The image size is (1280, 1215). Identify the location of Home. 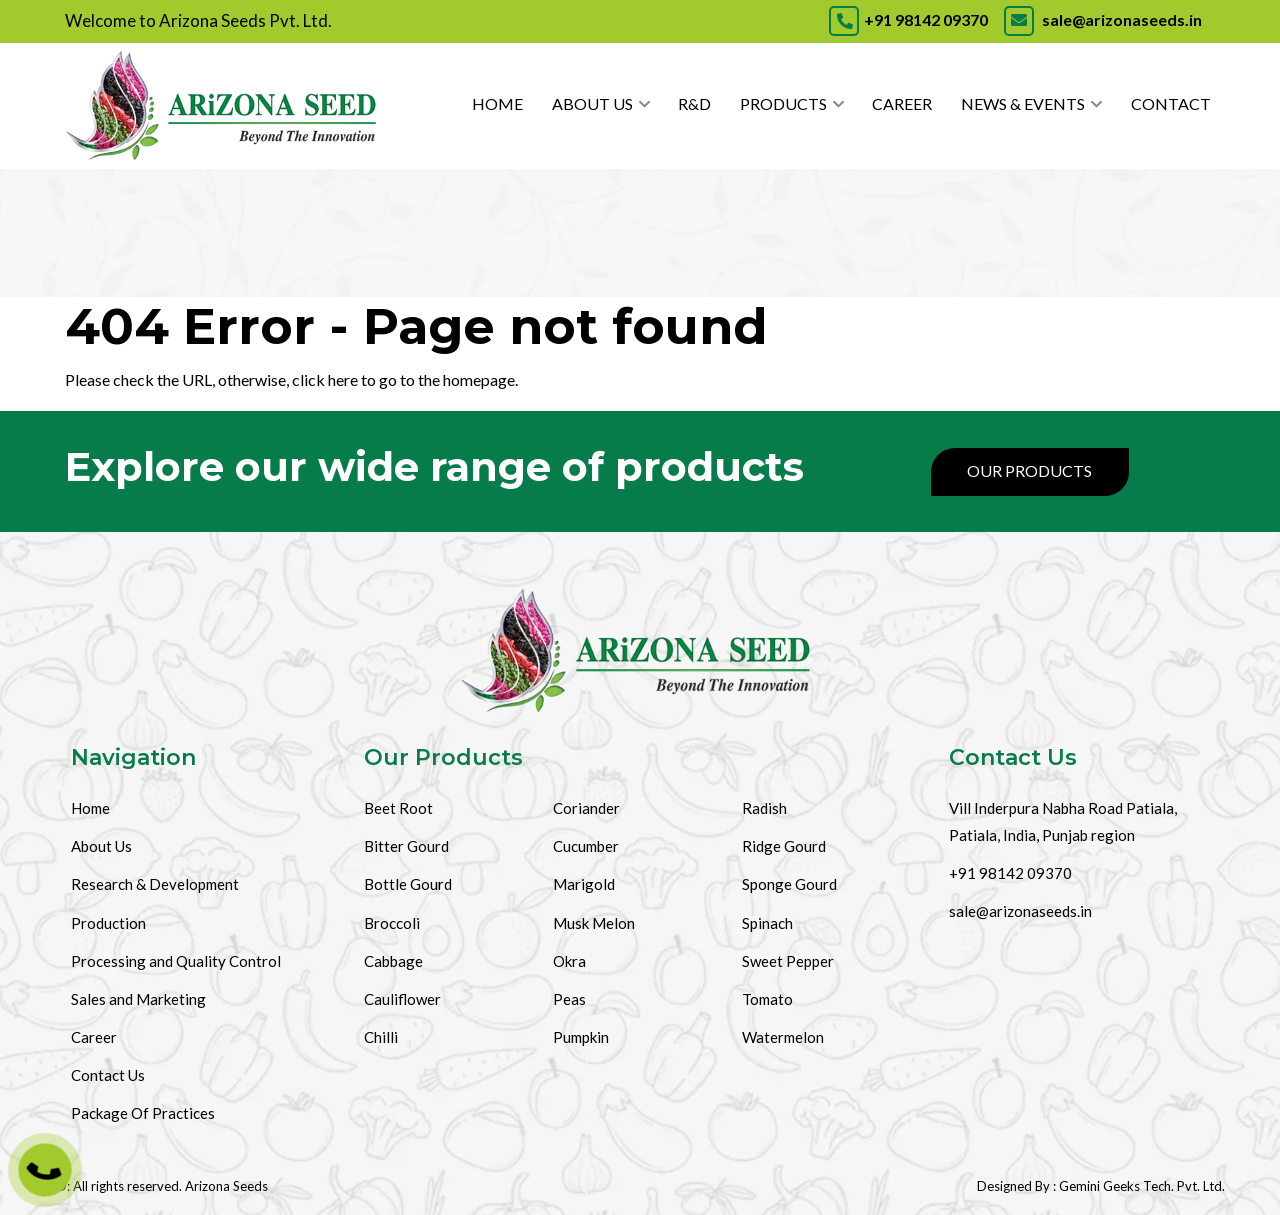
(497, 103).